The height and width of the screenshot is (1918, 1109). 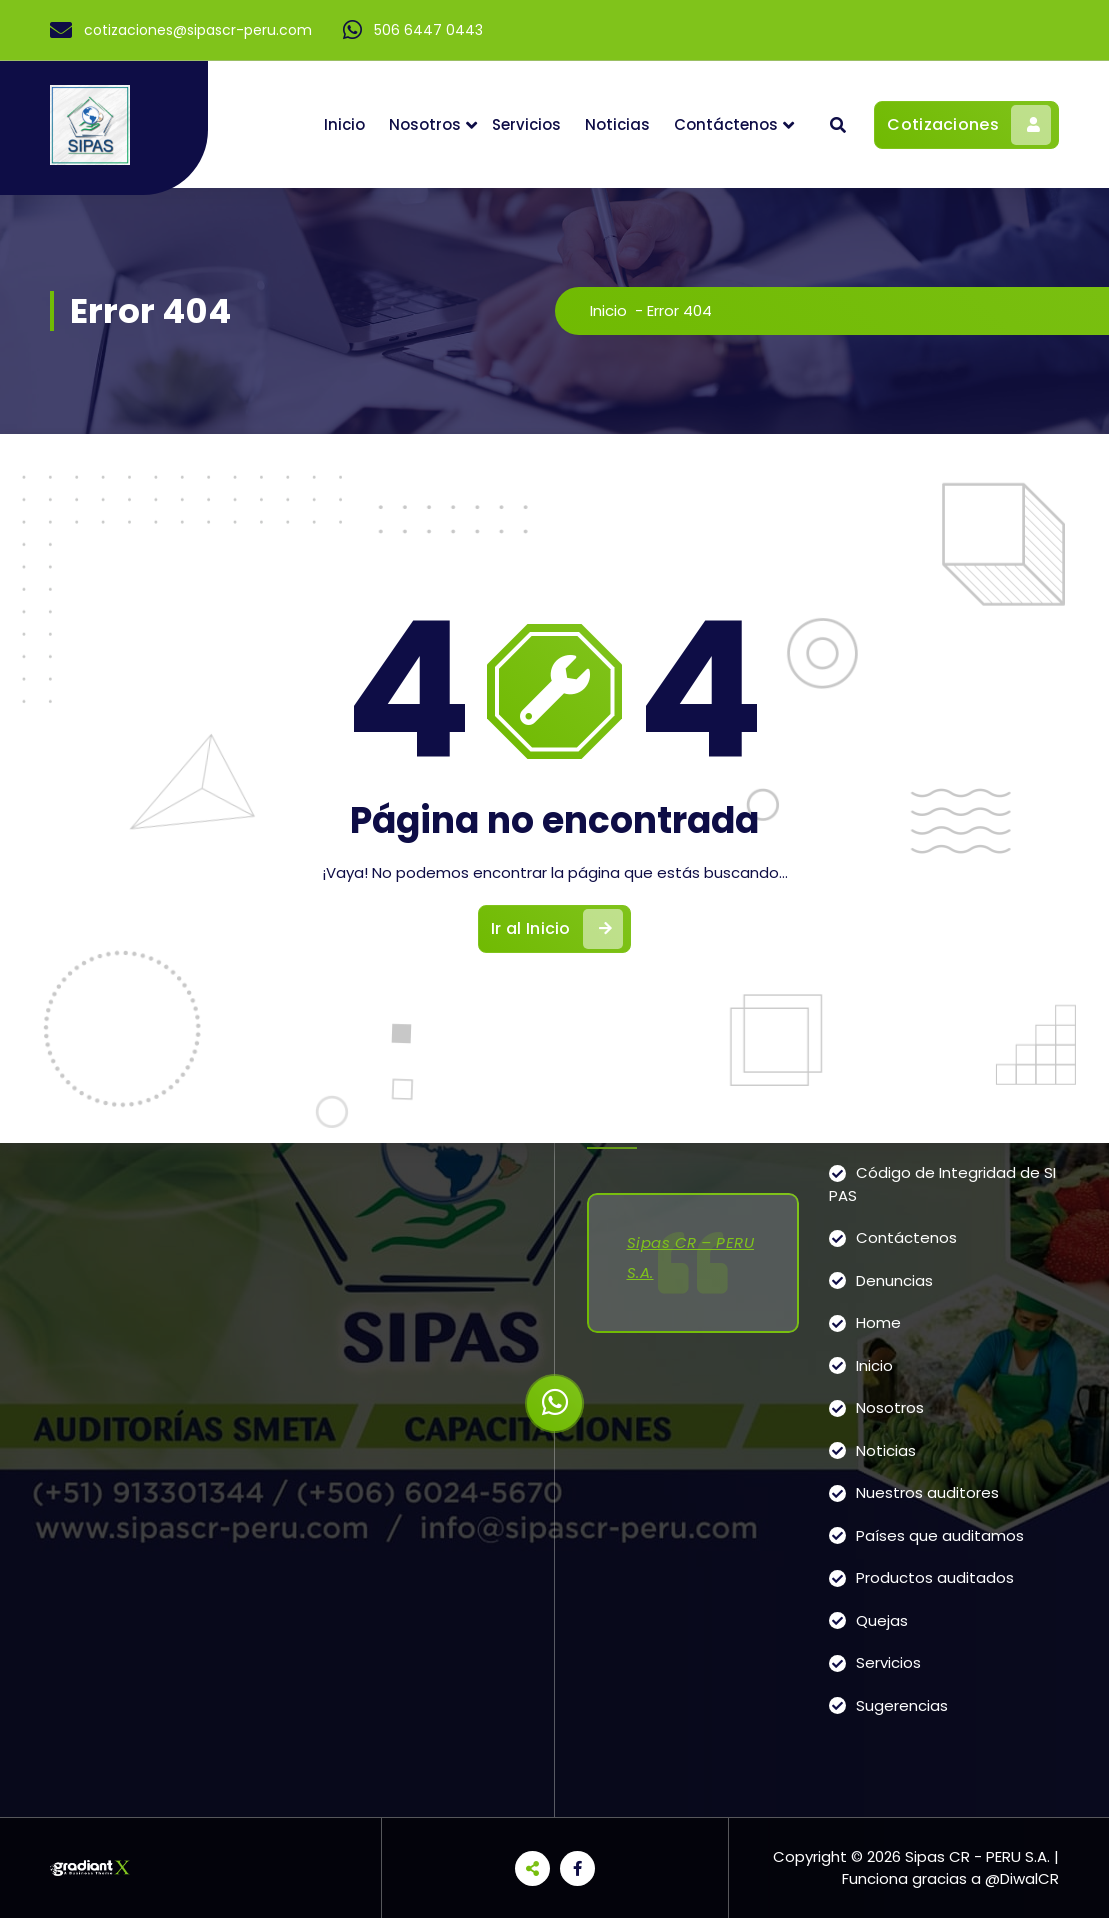 I want to click on Inicio, so click(x=344, y=124).